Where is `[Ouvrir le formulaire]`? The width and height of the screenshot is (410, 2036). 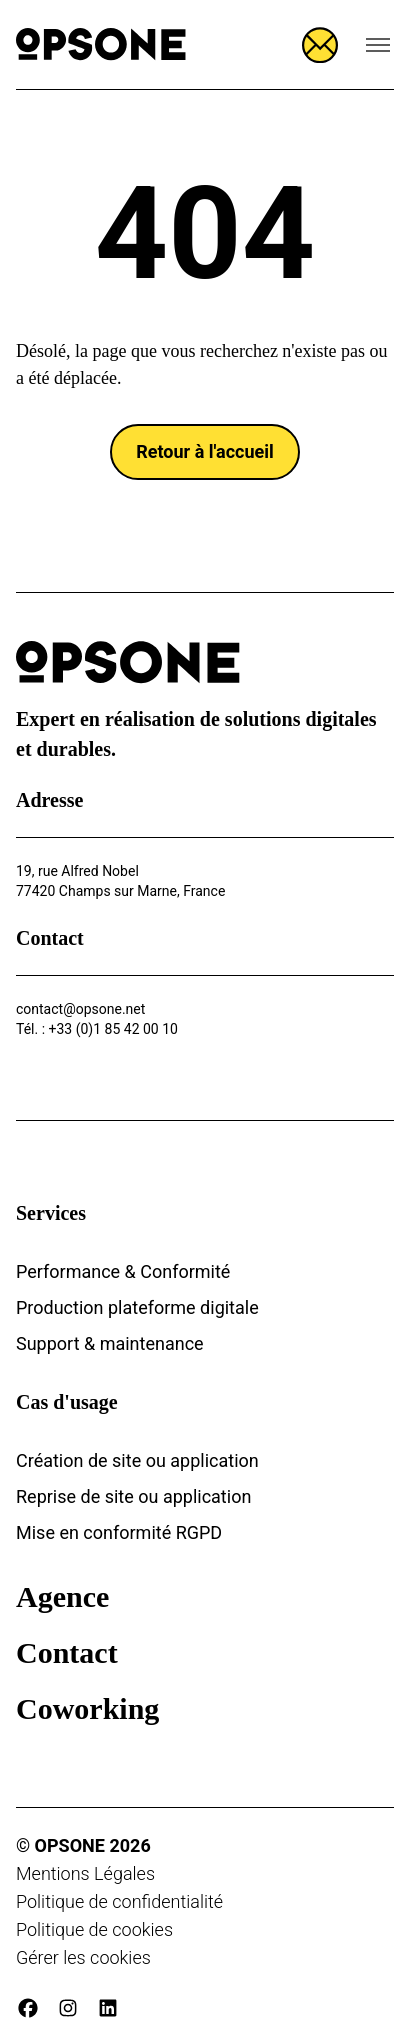
[Ouvrir le formulaire] is located at coordinates (320, 45).